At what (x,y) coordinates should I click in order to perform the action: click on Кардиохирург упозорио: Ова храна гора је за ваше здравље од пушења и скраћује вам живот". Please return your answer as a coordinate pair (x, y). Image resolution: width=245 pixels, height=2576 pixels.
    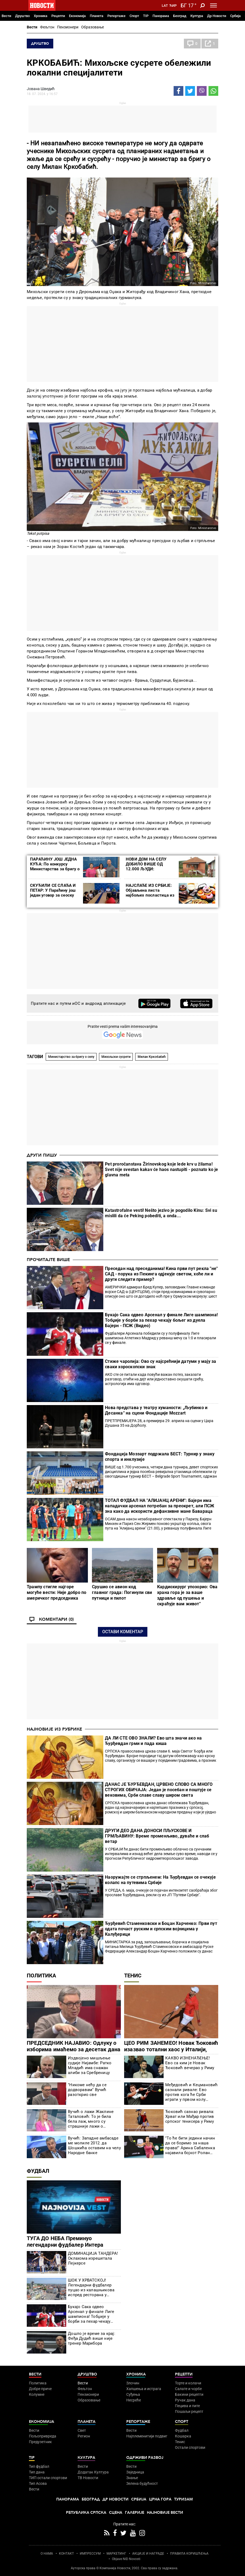
    Looking at the image, I should click on (187, 1595).